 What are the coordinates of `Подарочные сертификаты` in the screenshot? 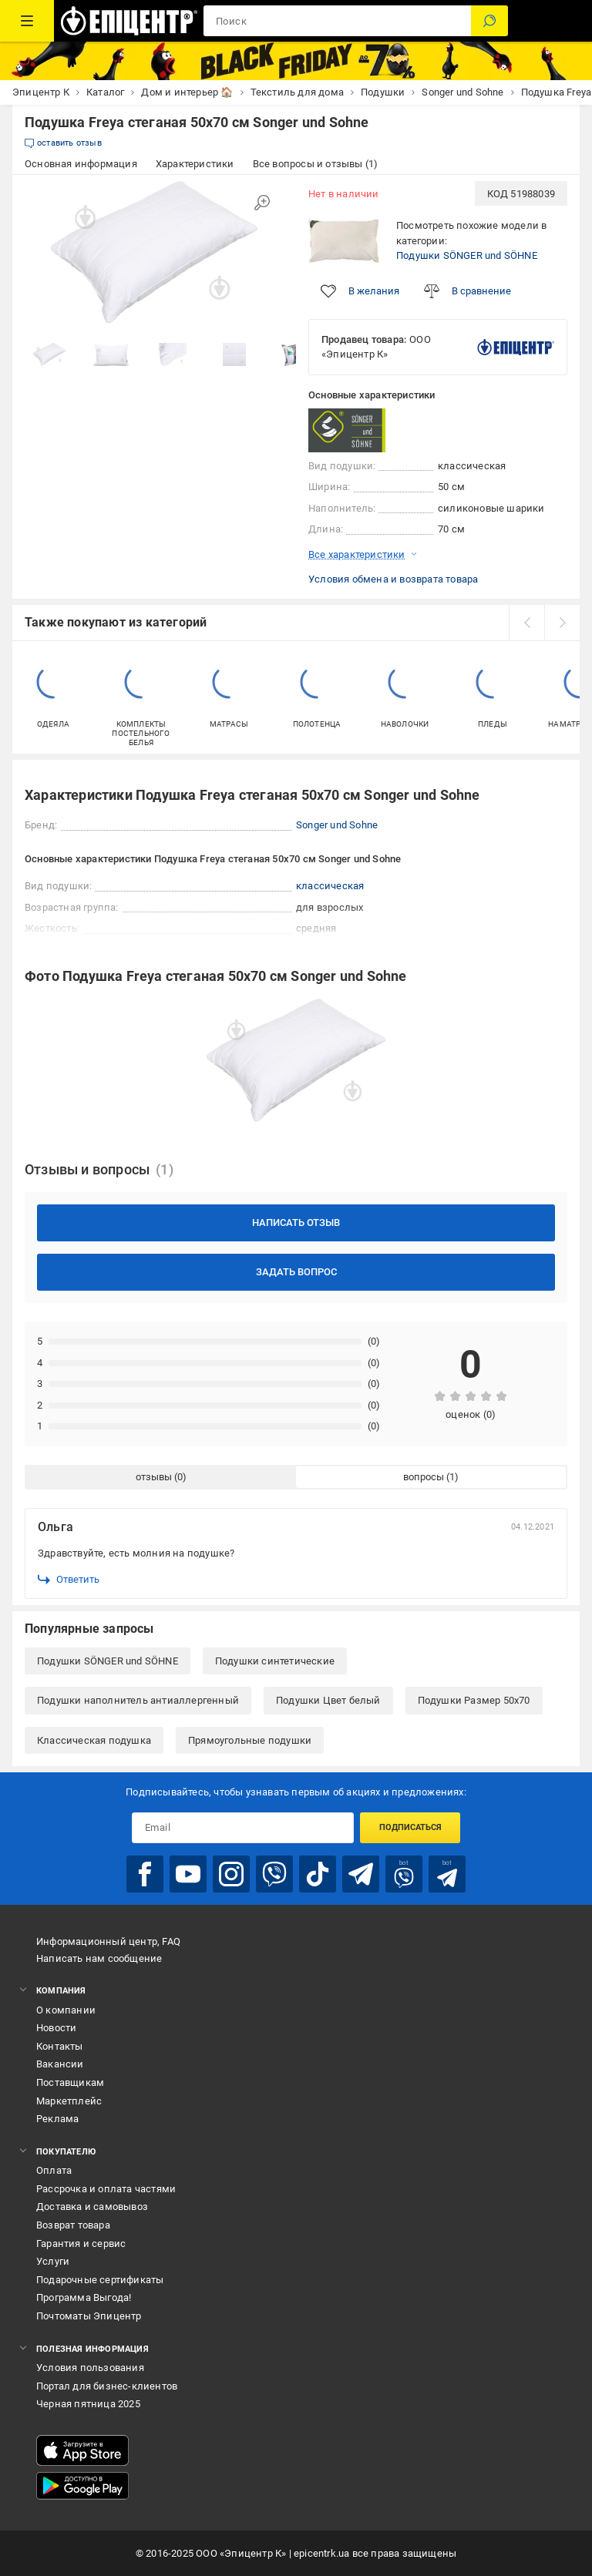 It's located at (99, 2279).